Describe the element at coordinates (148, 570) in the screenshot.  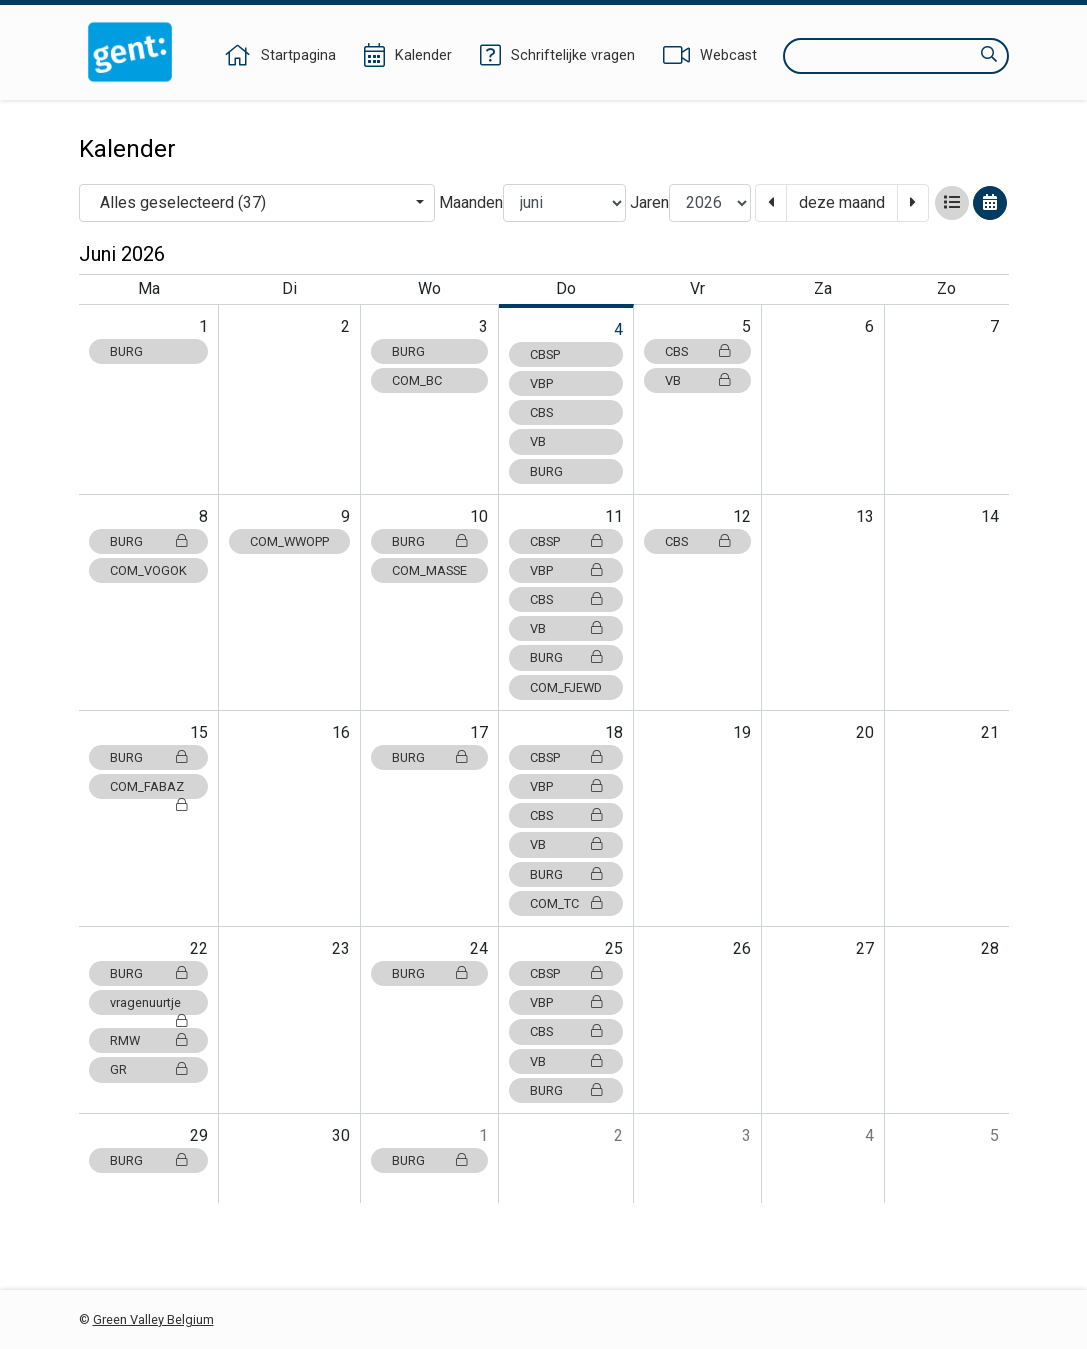
I see `COM_VOGOK` at that location.